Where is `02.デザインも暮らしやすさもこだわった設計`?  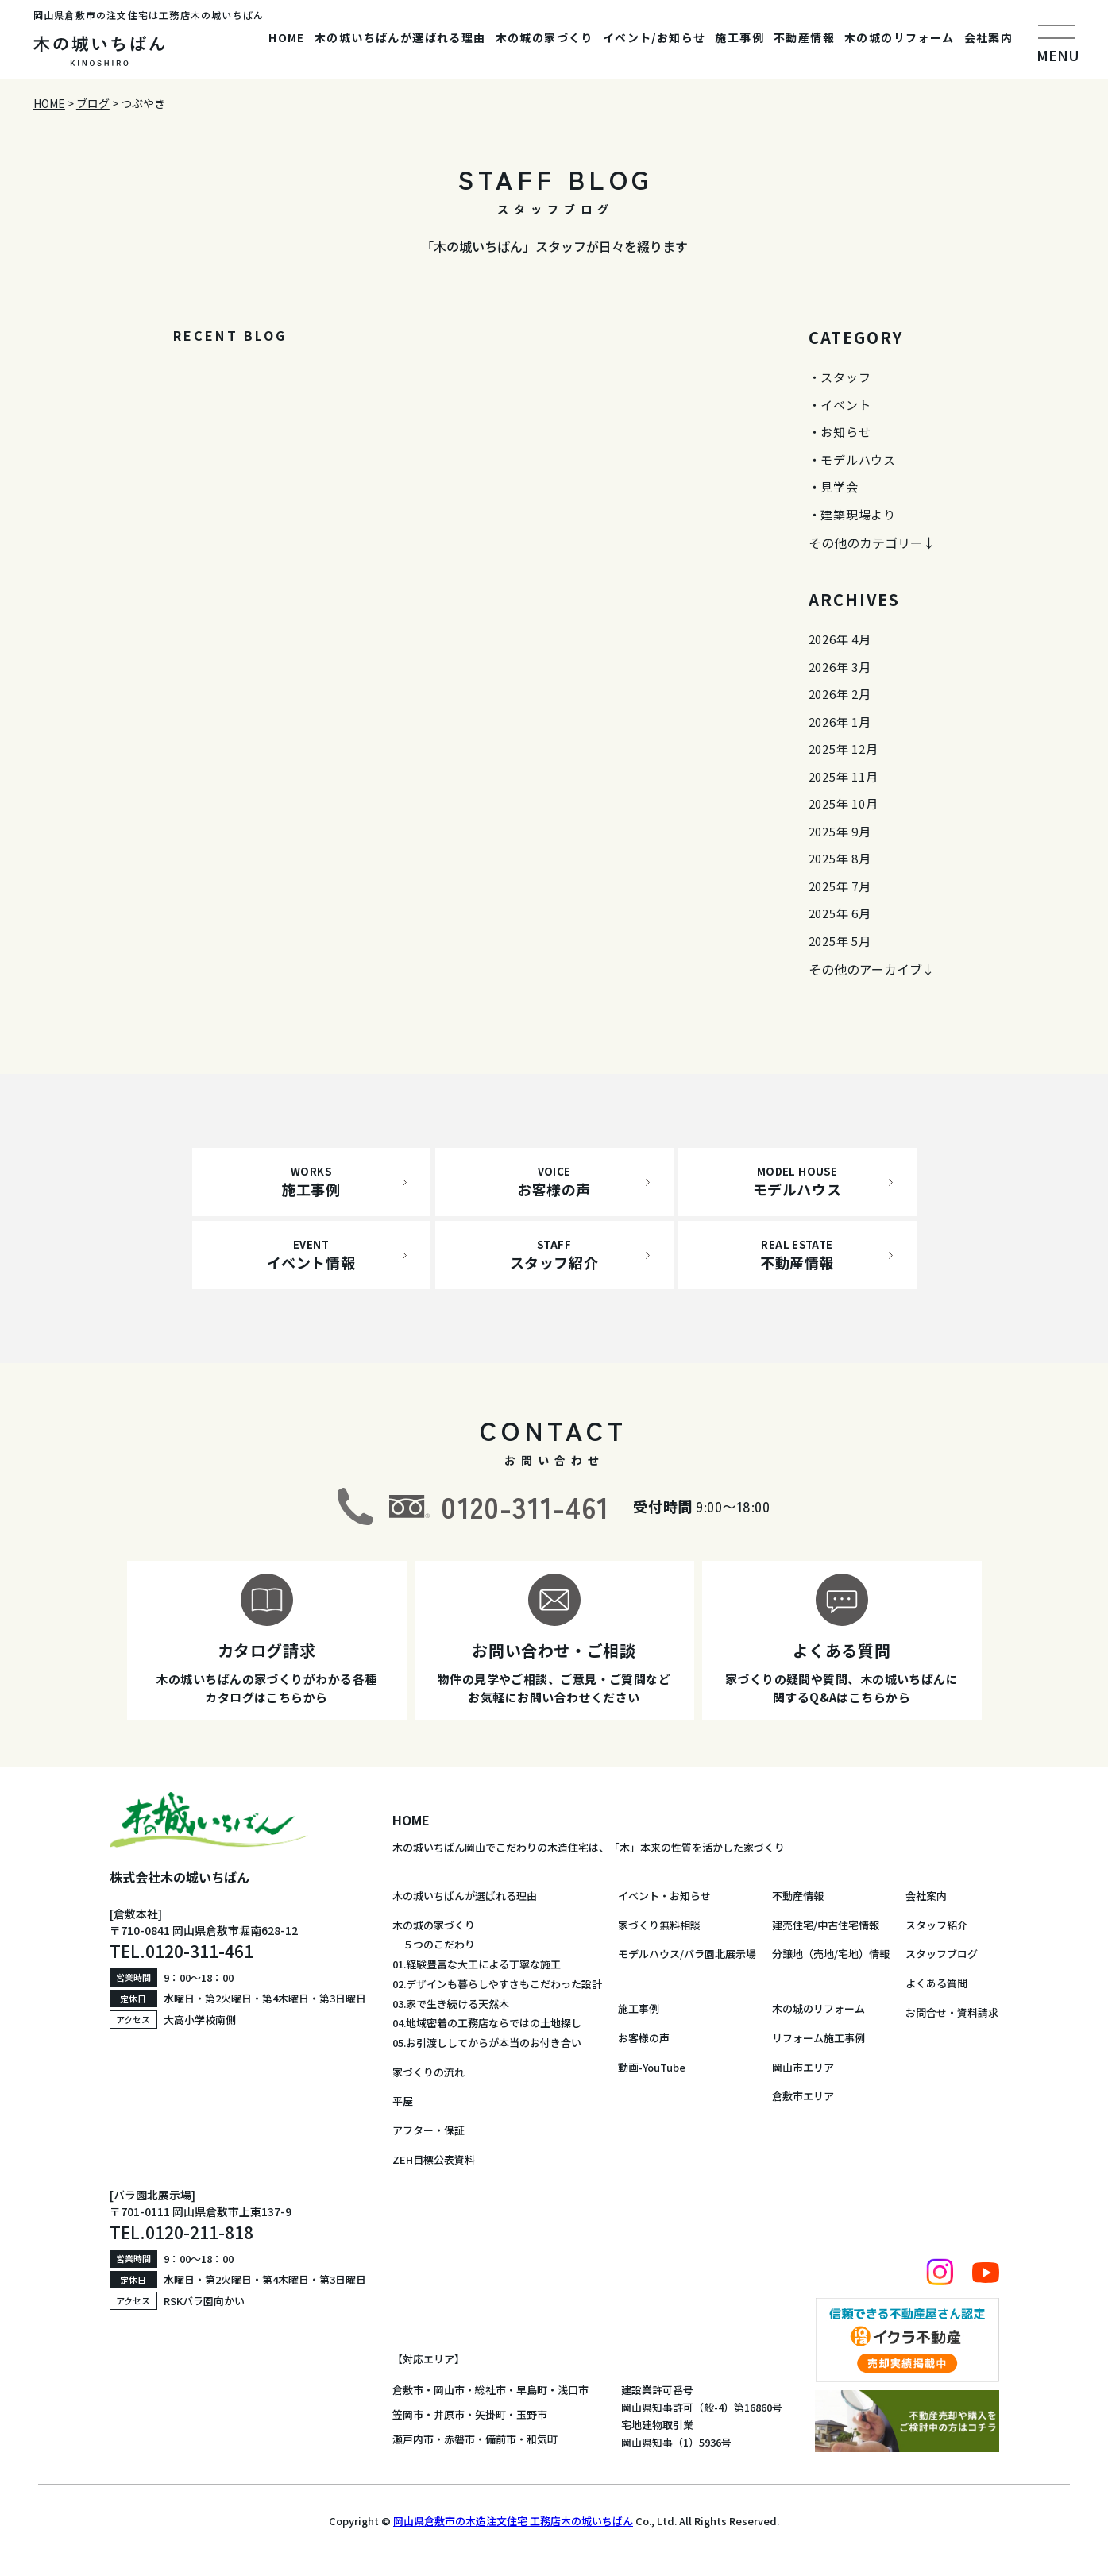 02.デザインも暮らしやすさもこだわった設計 is located at coordinates (497, 1983).